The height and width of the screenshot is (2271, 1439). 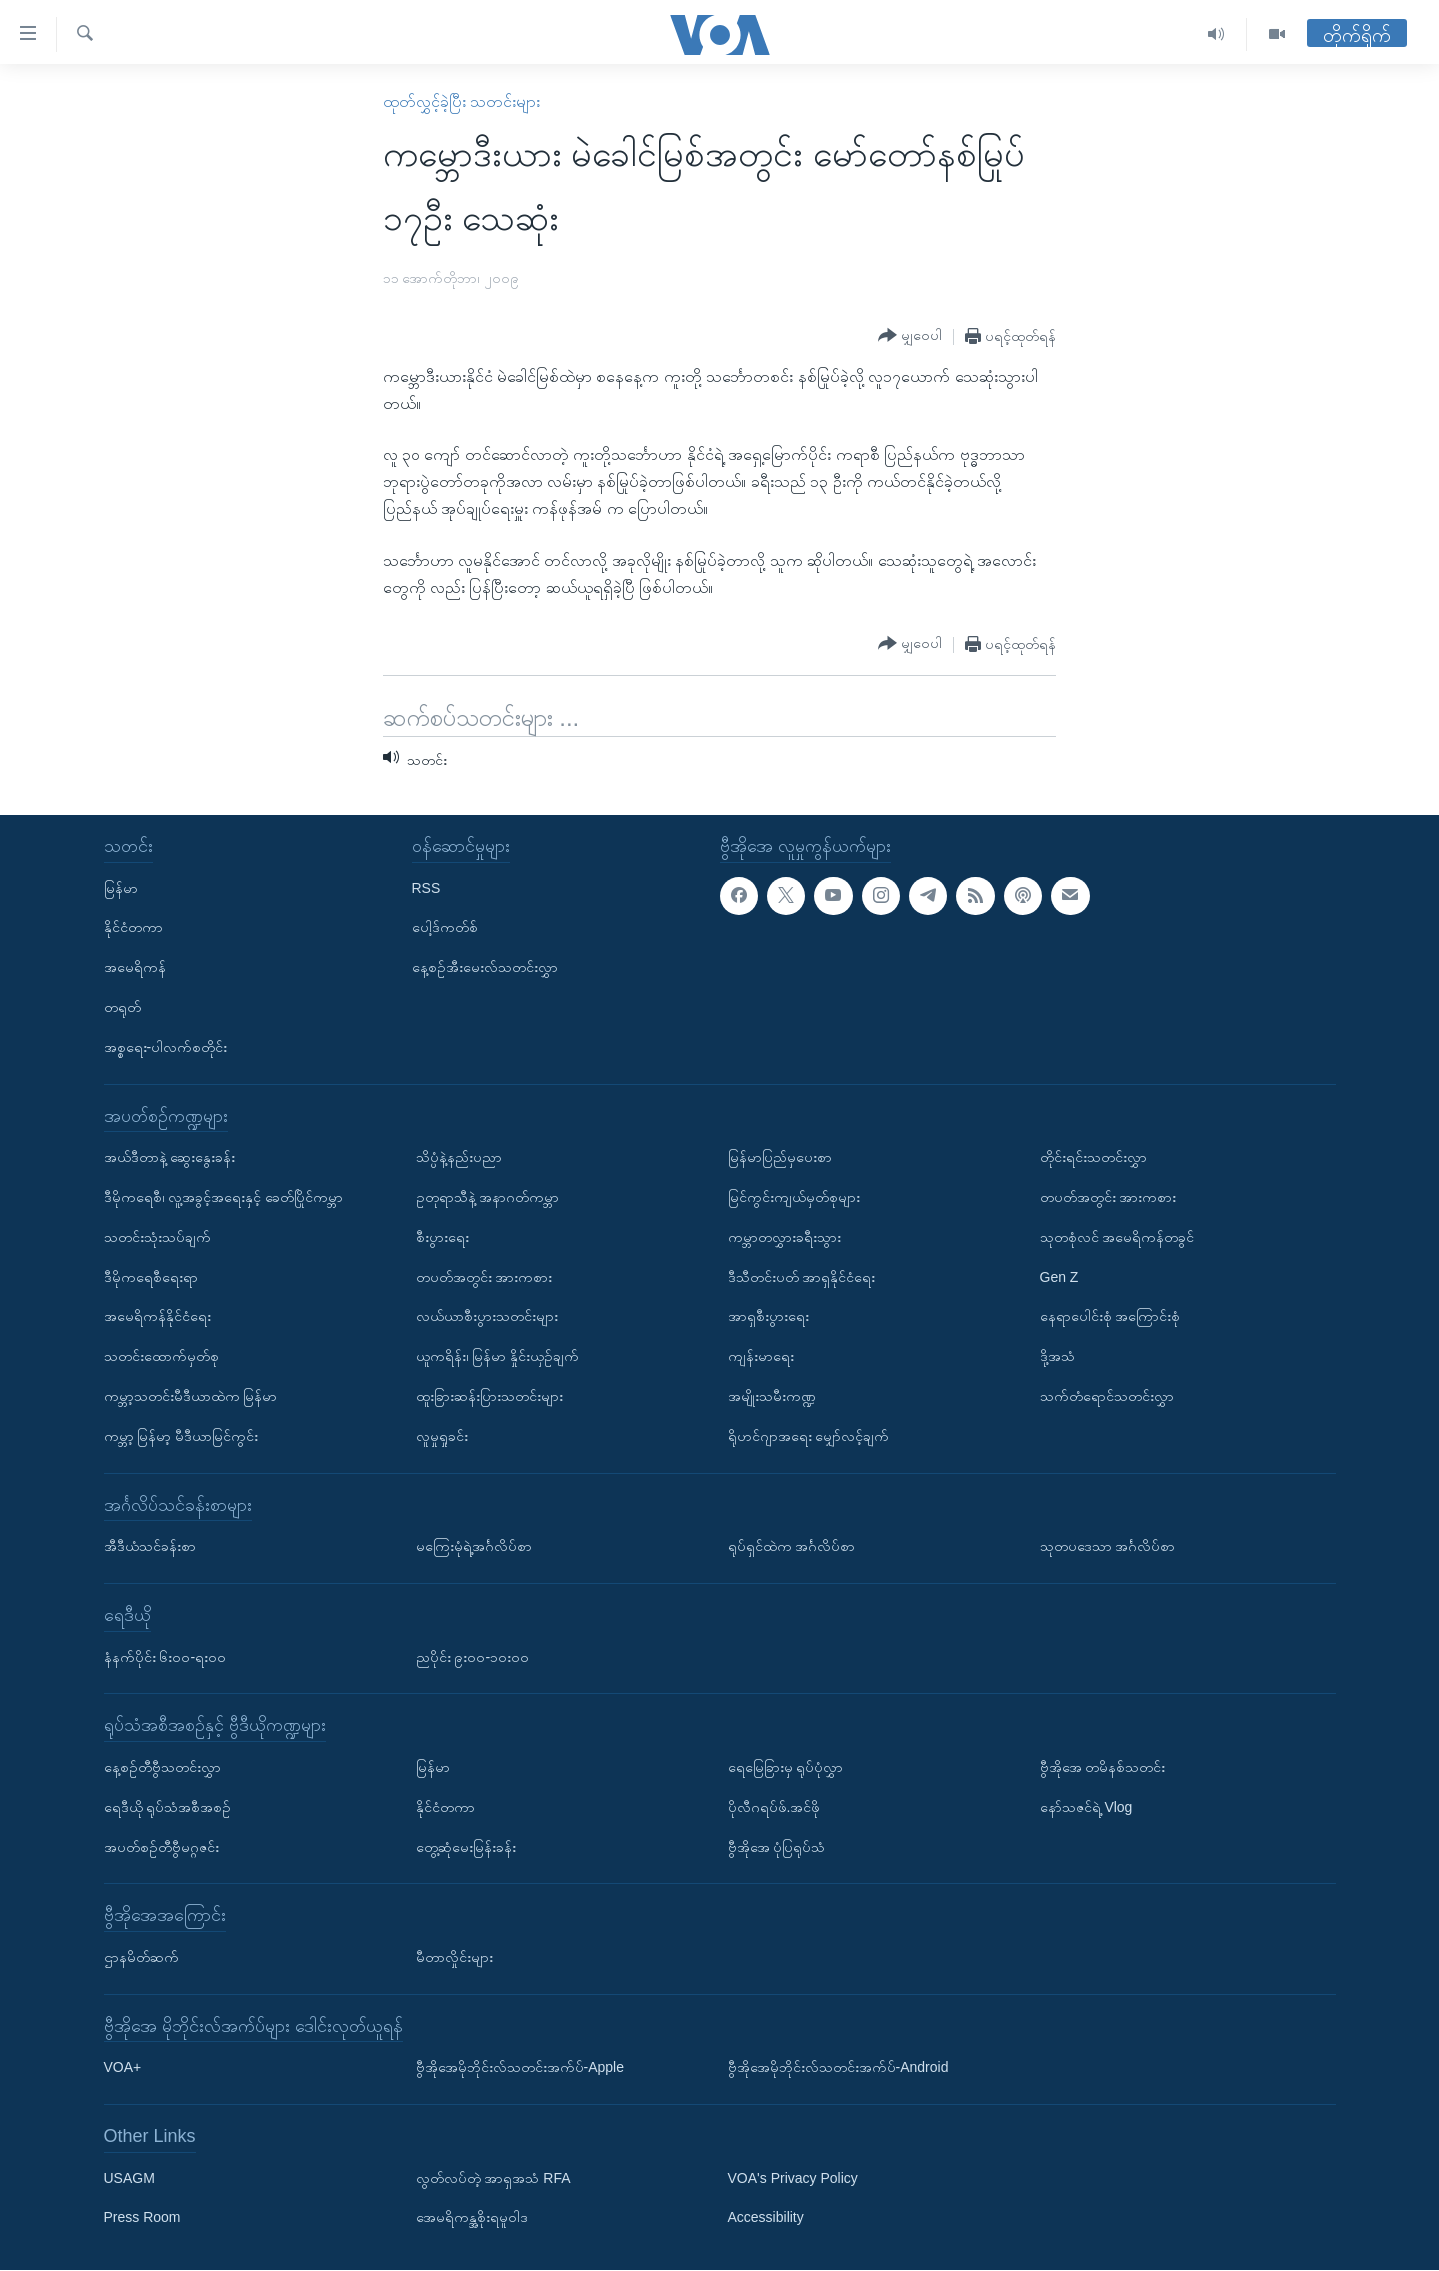 I want to click on တရုတ်, so click(x=122, y=1007).